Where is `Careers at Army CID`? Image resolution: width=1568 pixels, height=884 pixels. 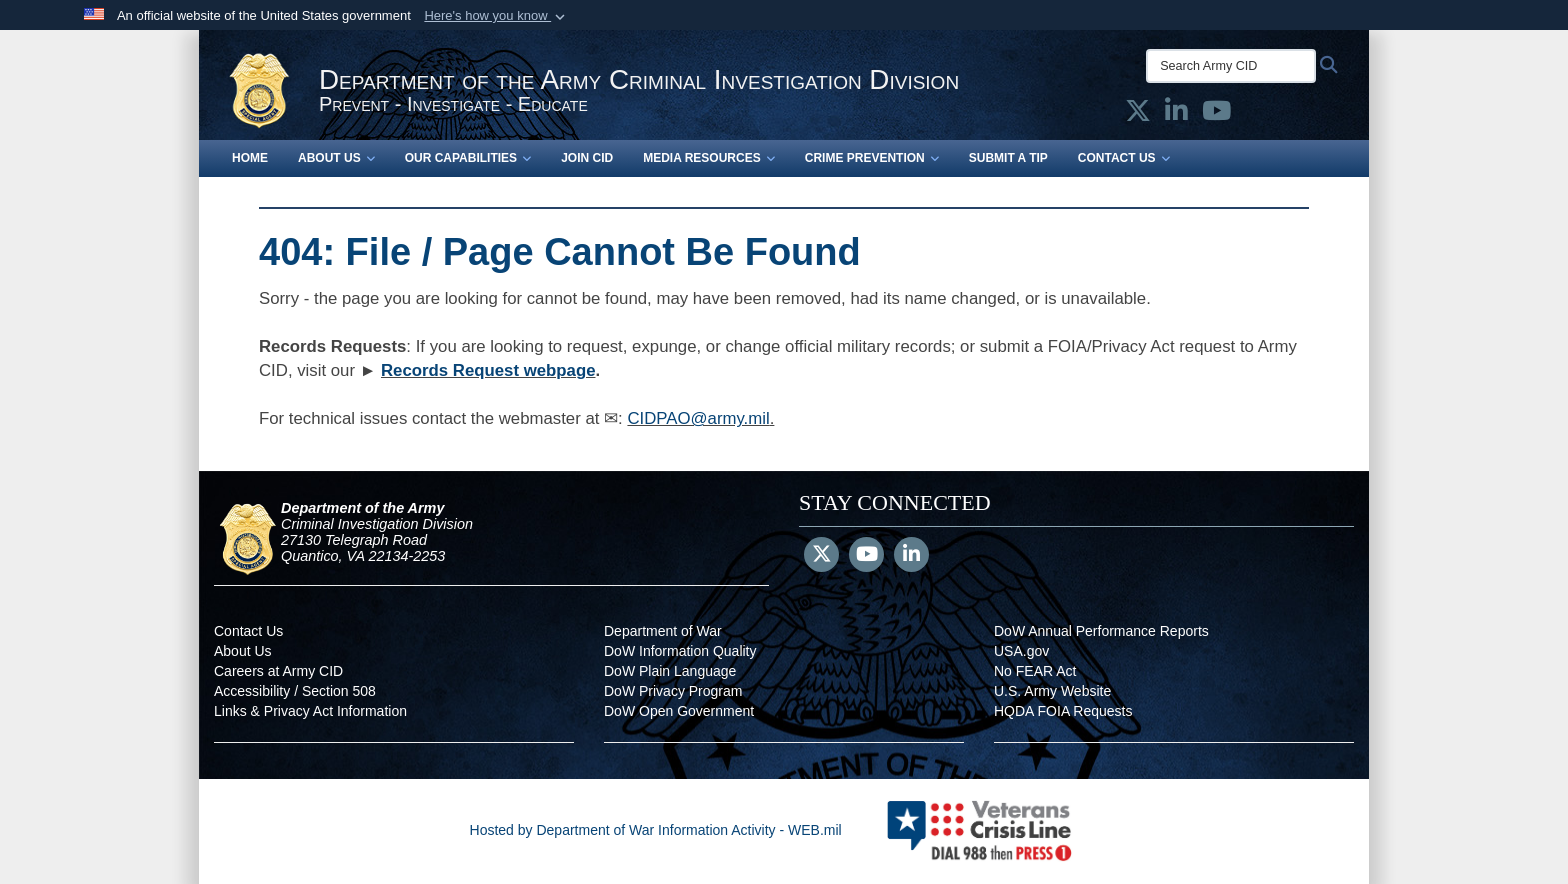 Careers at Army CID is located at coordinates (278, 671).